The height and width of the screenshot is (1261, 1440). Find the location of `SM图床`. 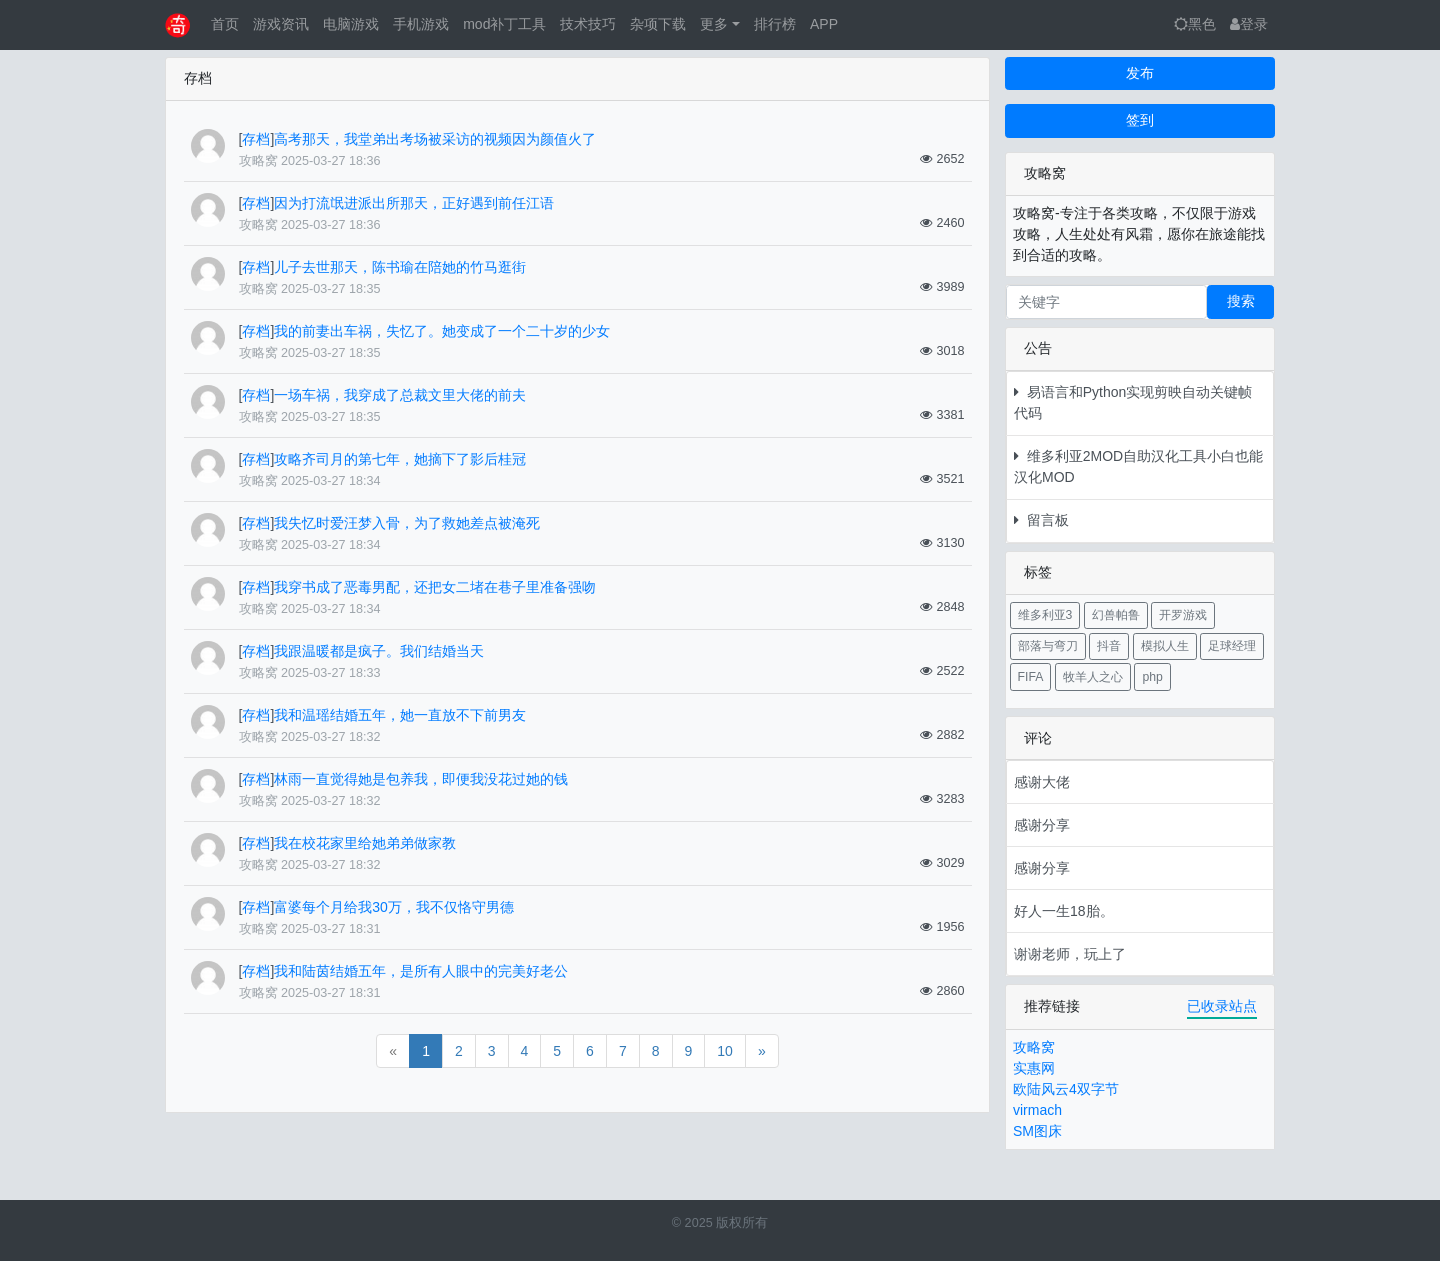

SM图床 is located at coordinates (1037, 1131).